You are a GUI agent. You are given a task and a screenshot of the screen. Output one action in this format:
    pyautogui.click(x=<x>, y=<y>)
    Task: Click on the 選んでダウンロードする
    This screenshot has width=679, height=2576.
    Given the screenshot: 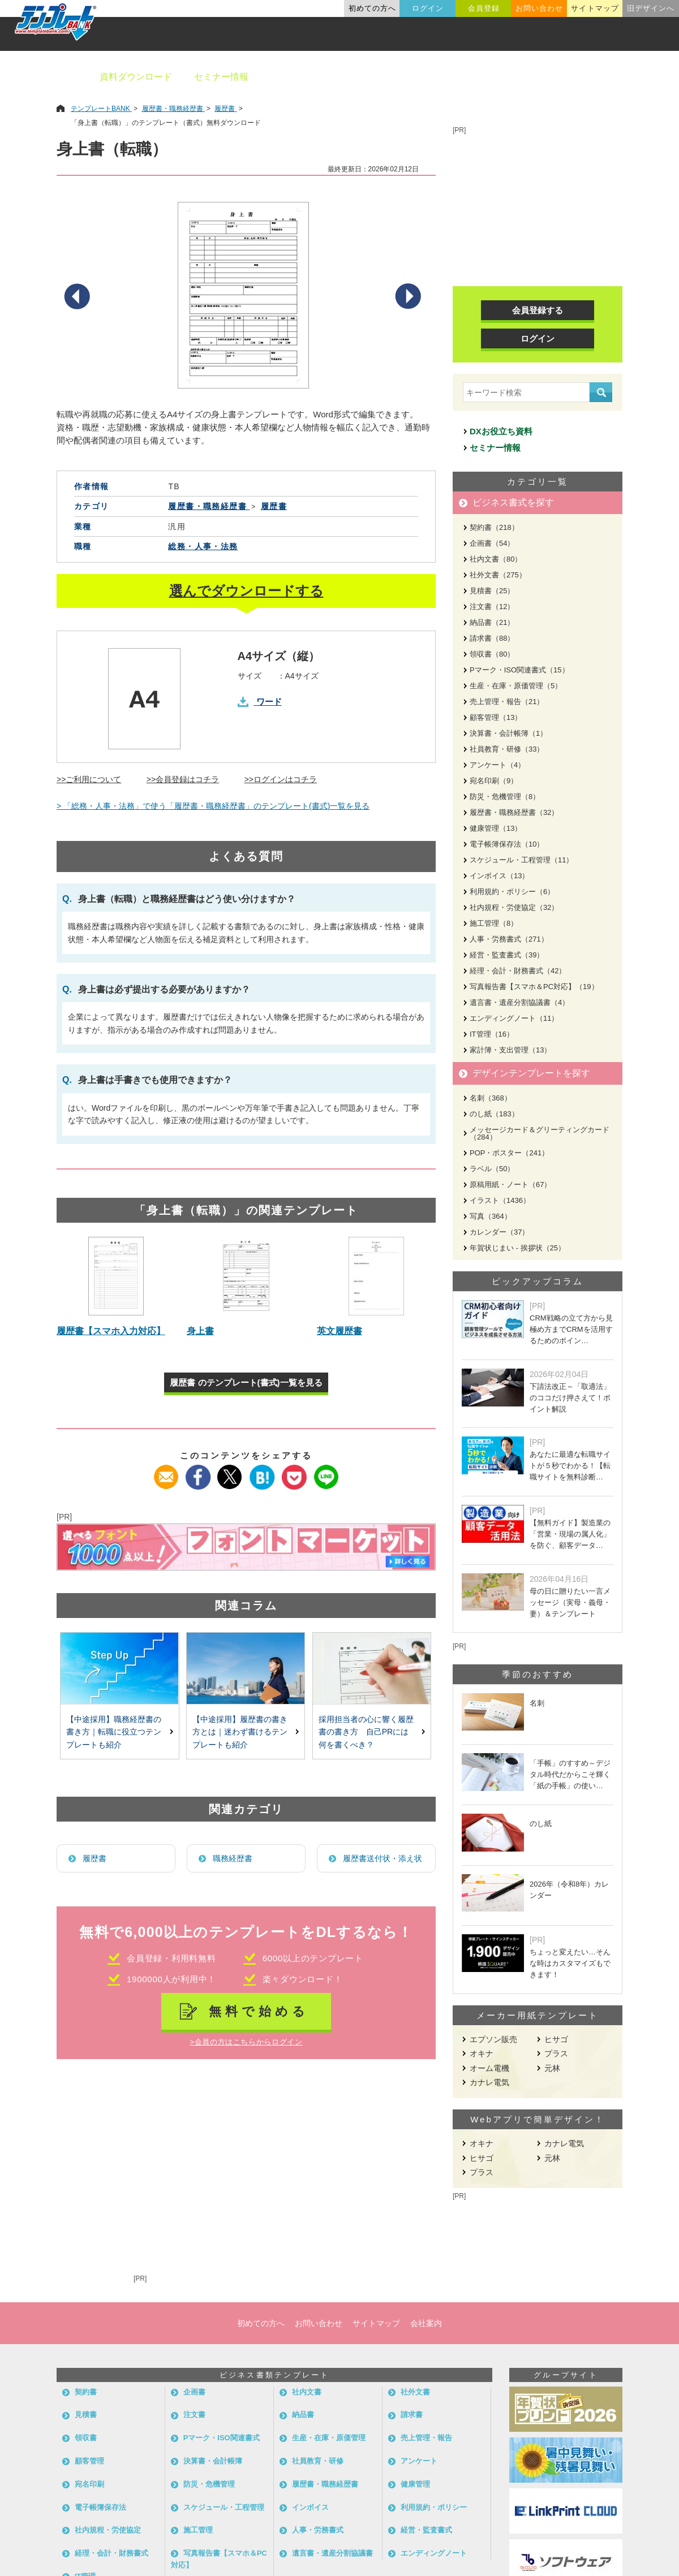 What is the action you would take?
    pyautogui.click(x=246, y=590)
    